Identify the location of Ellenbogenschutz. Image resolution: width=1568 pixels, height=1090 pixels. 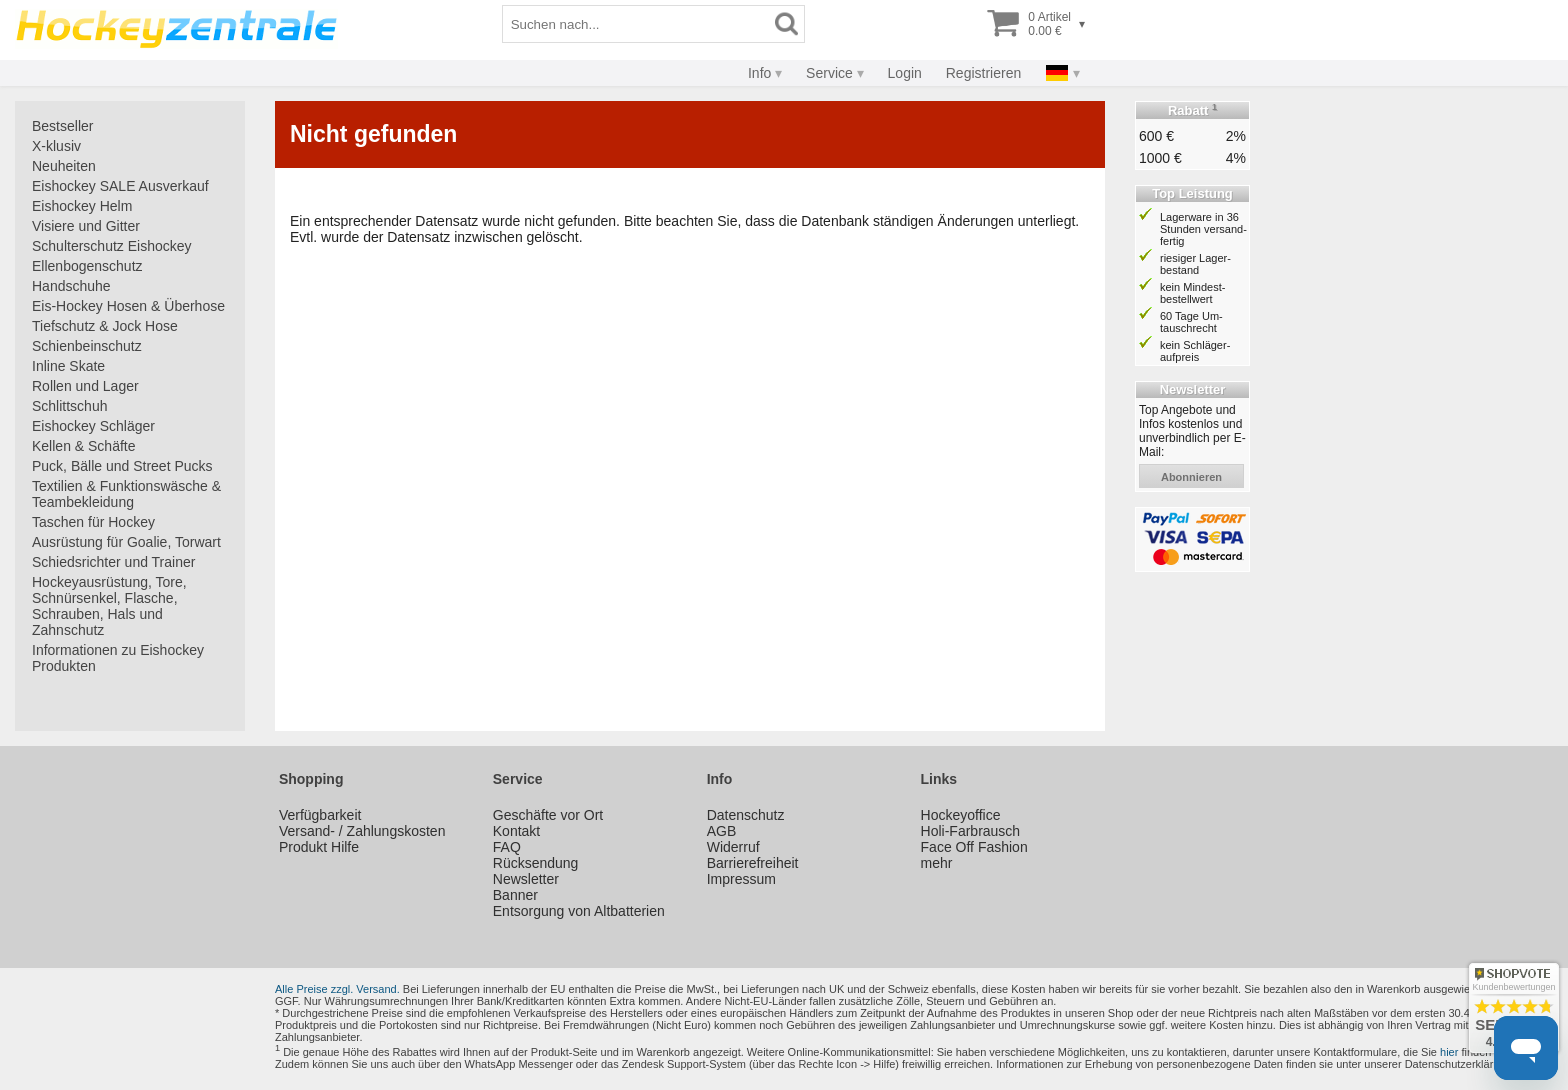
(87, 266).